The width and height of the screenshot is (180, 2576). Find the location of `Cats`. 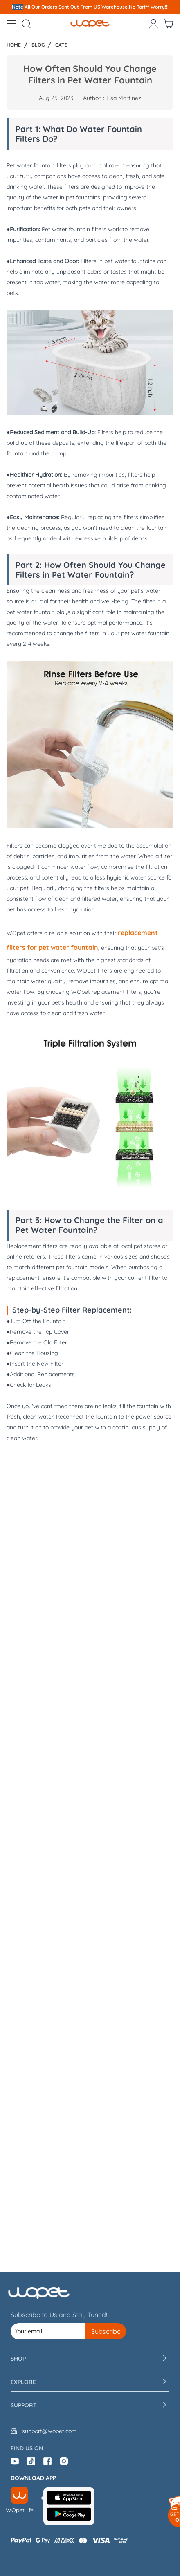

Cats is located at coordinates (61, 45).